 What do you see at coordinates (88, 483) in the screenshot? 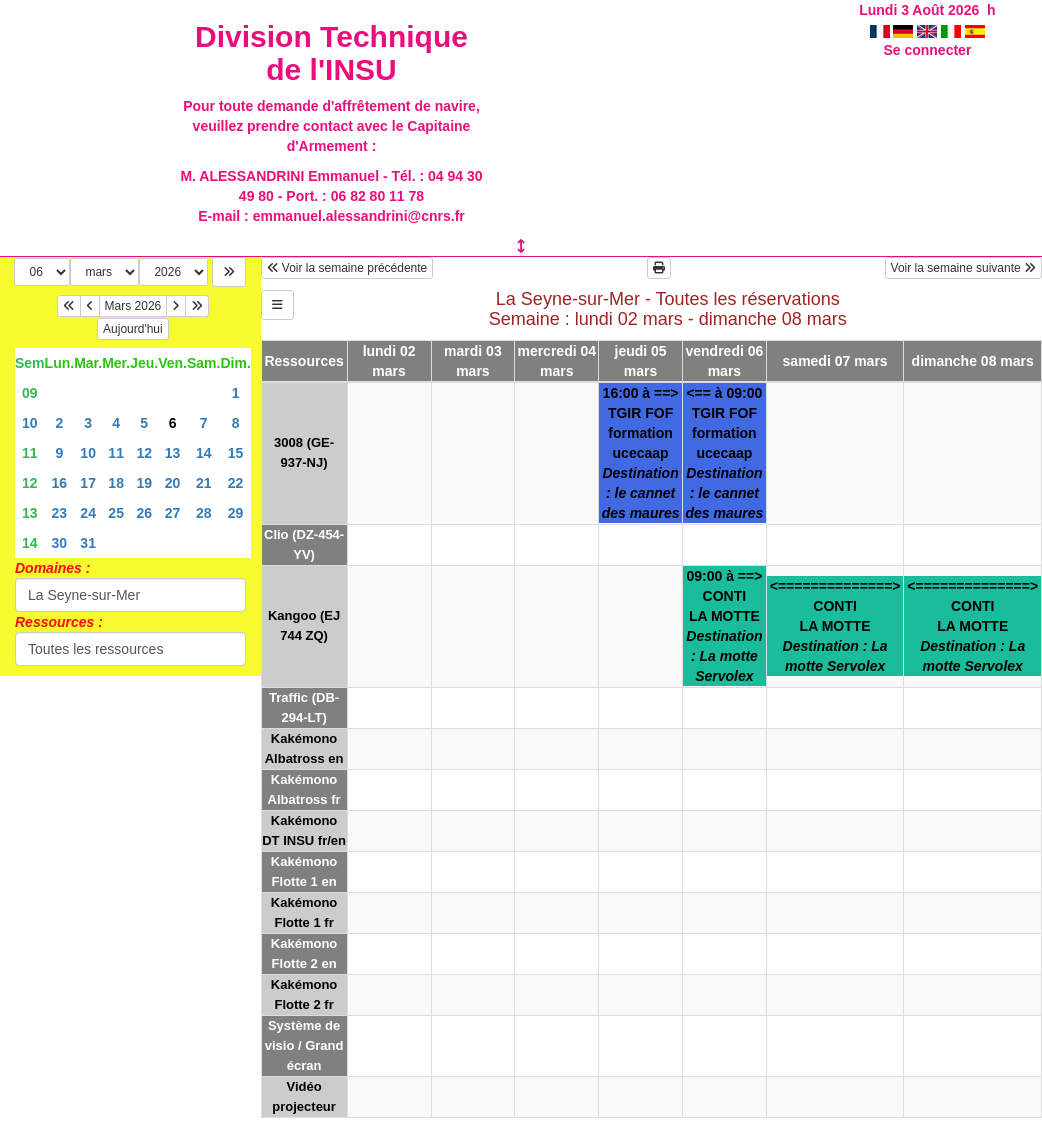
I see `17` at bounding box center [88, 483].